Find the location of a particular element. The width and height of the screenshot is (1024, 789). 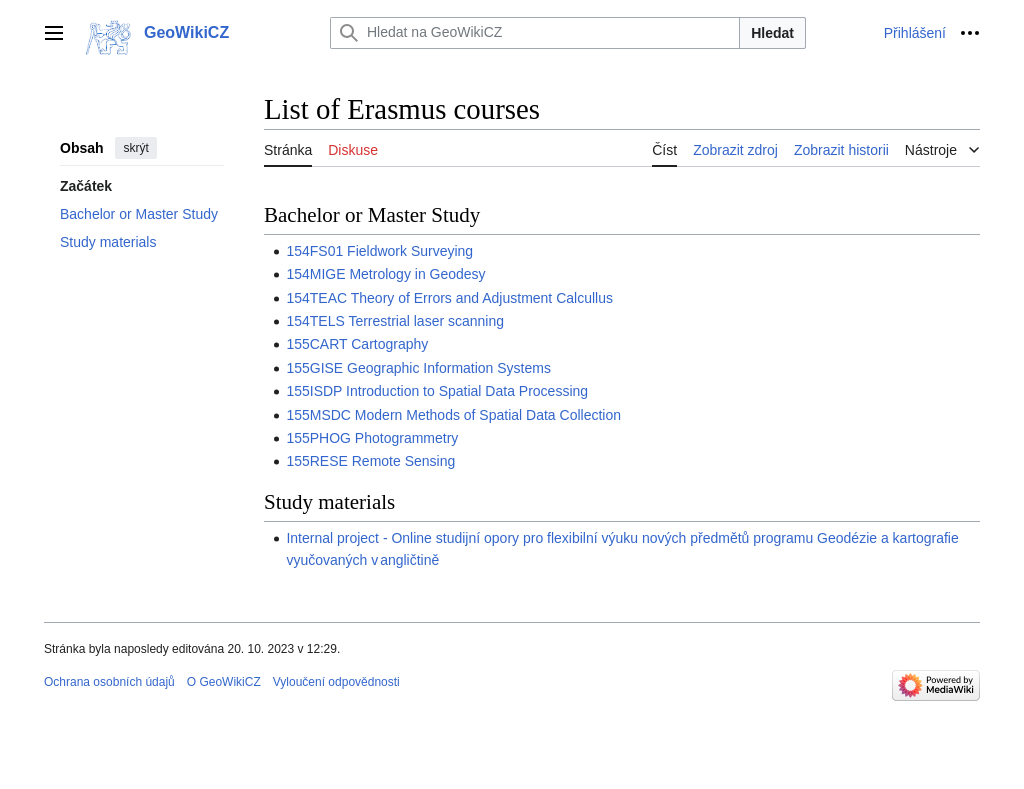

155RESE Remote Sensing is located at coordinates (370, 461).